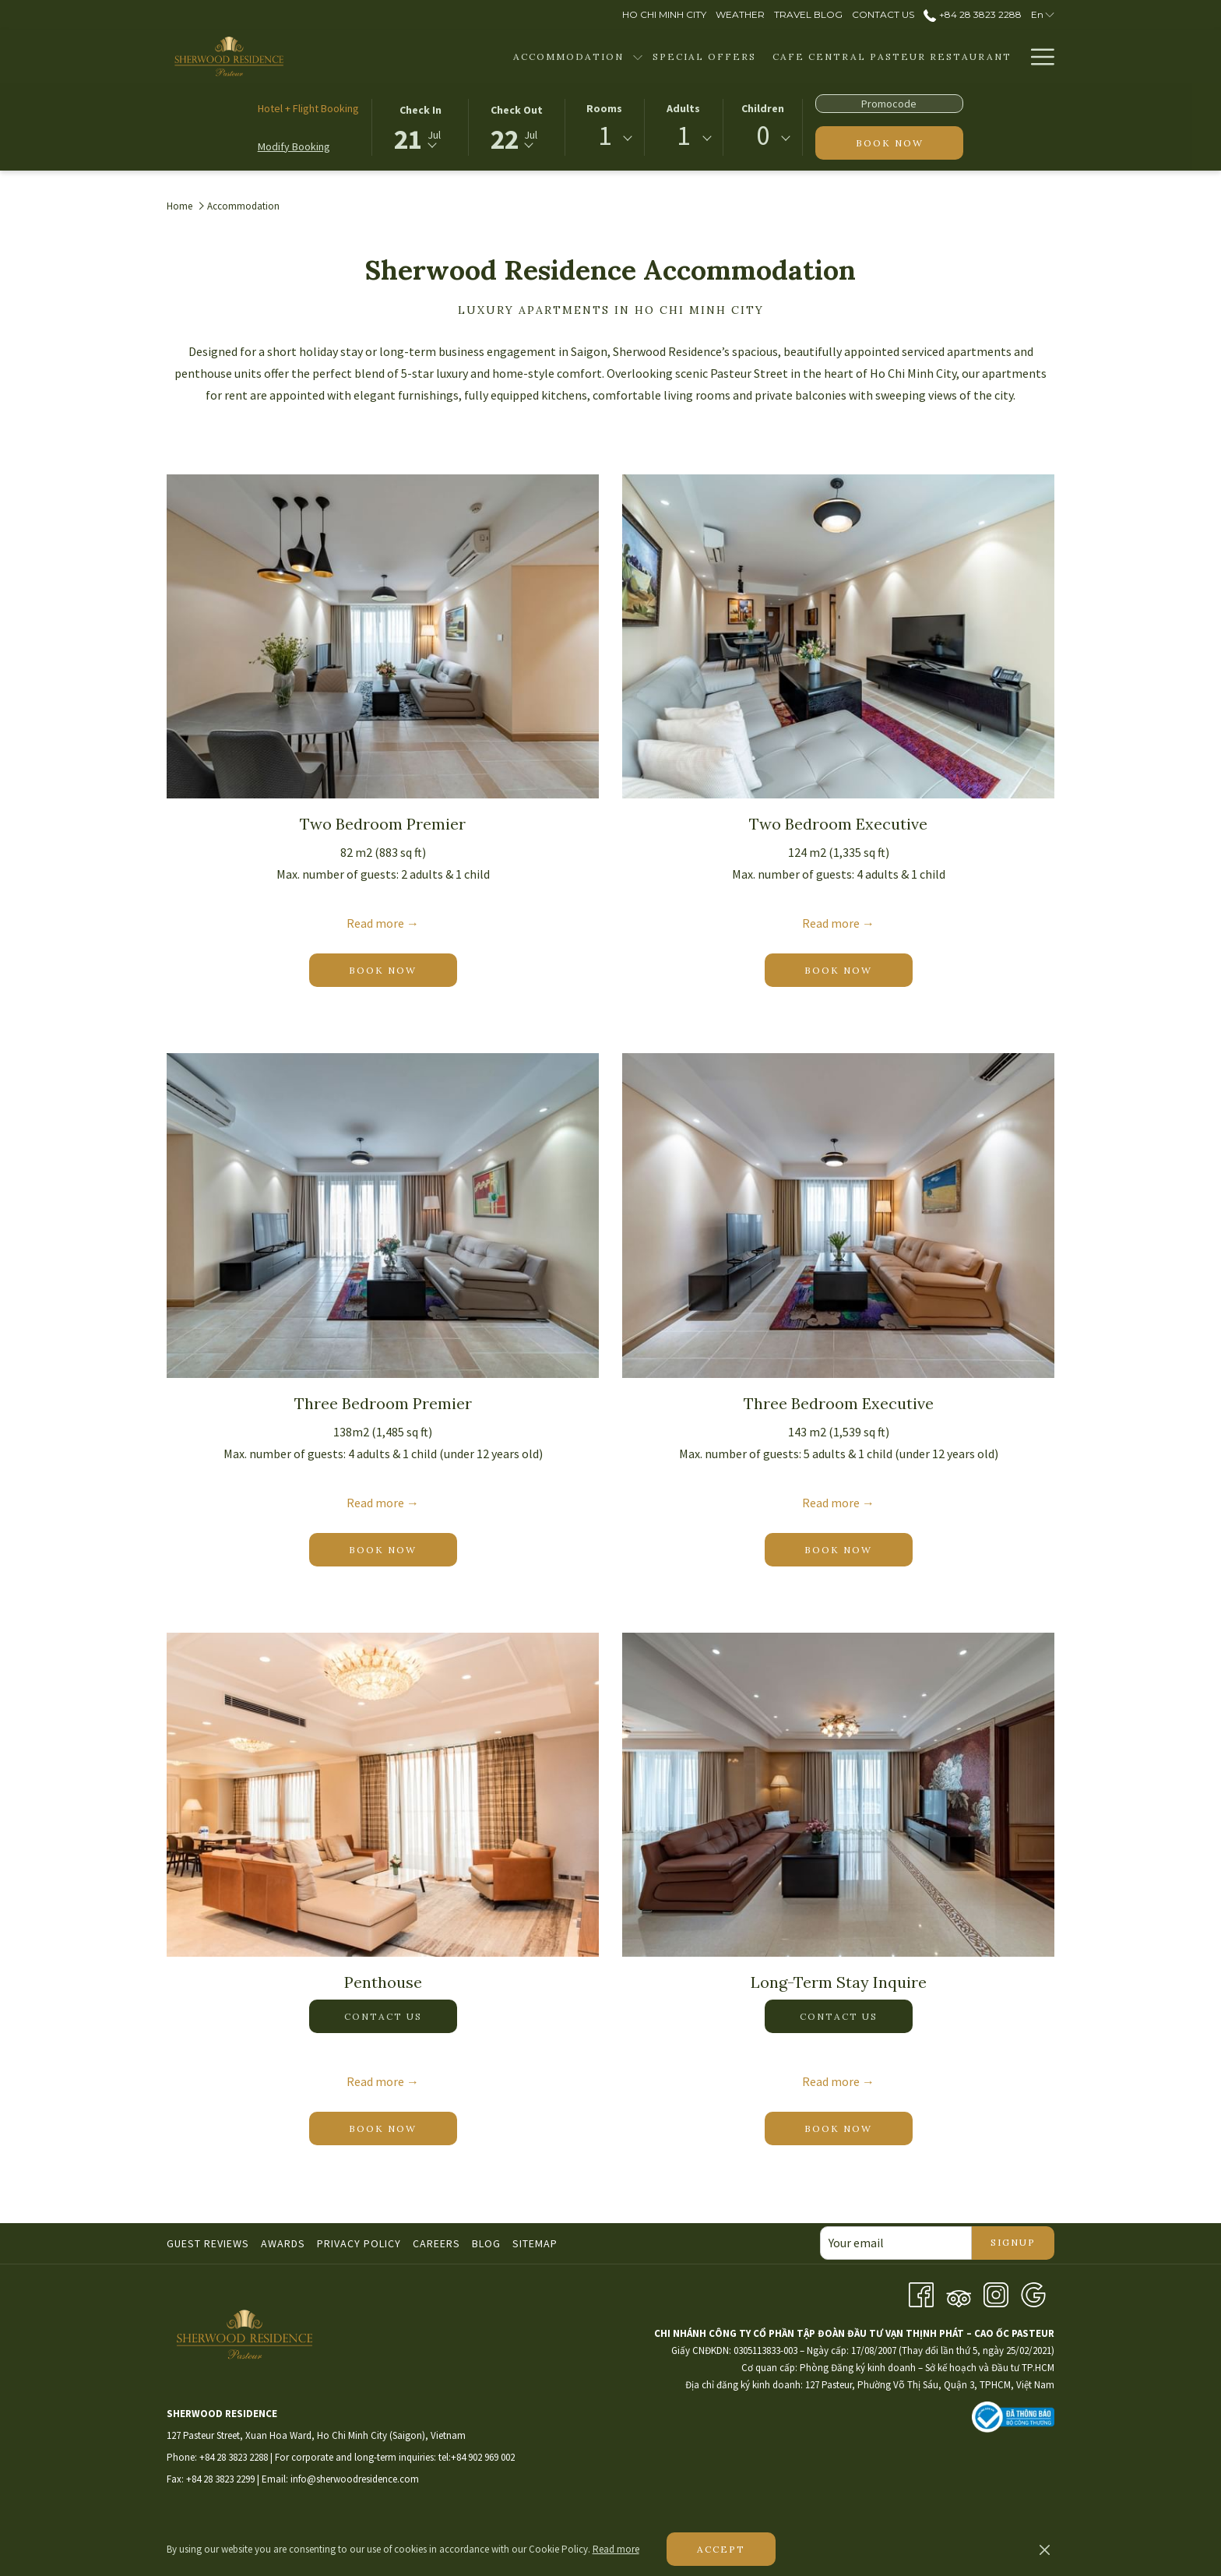  What do you see at coordinates (375, 923) in the screenshot?
I see `Read more [Read more about Two Bedroom Premier]` at bounding box center [375, 923].